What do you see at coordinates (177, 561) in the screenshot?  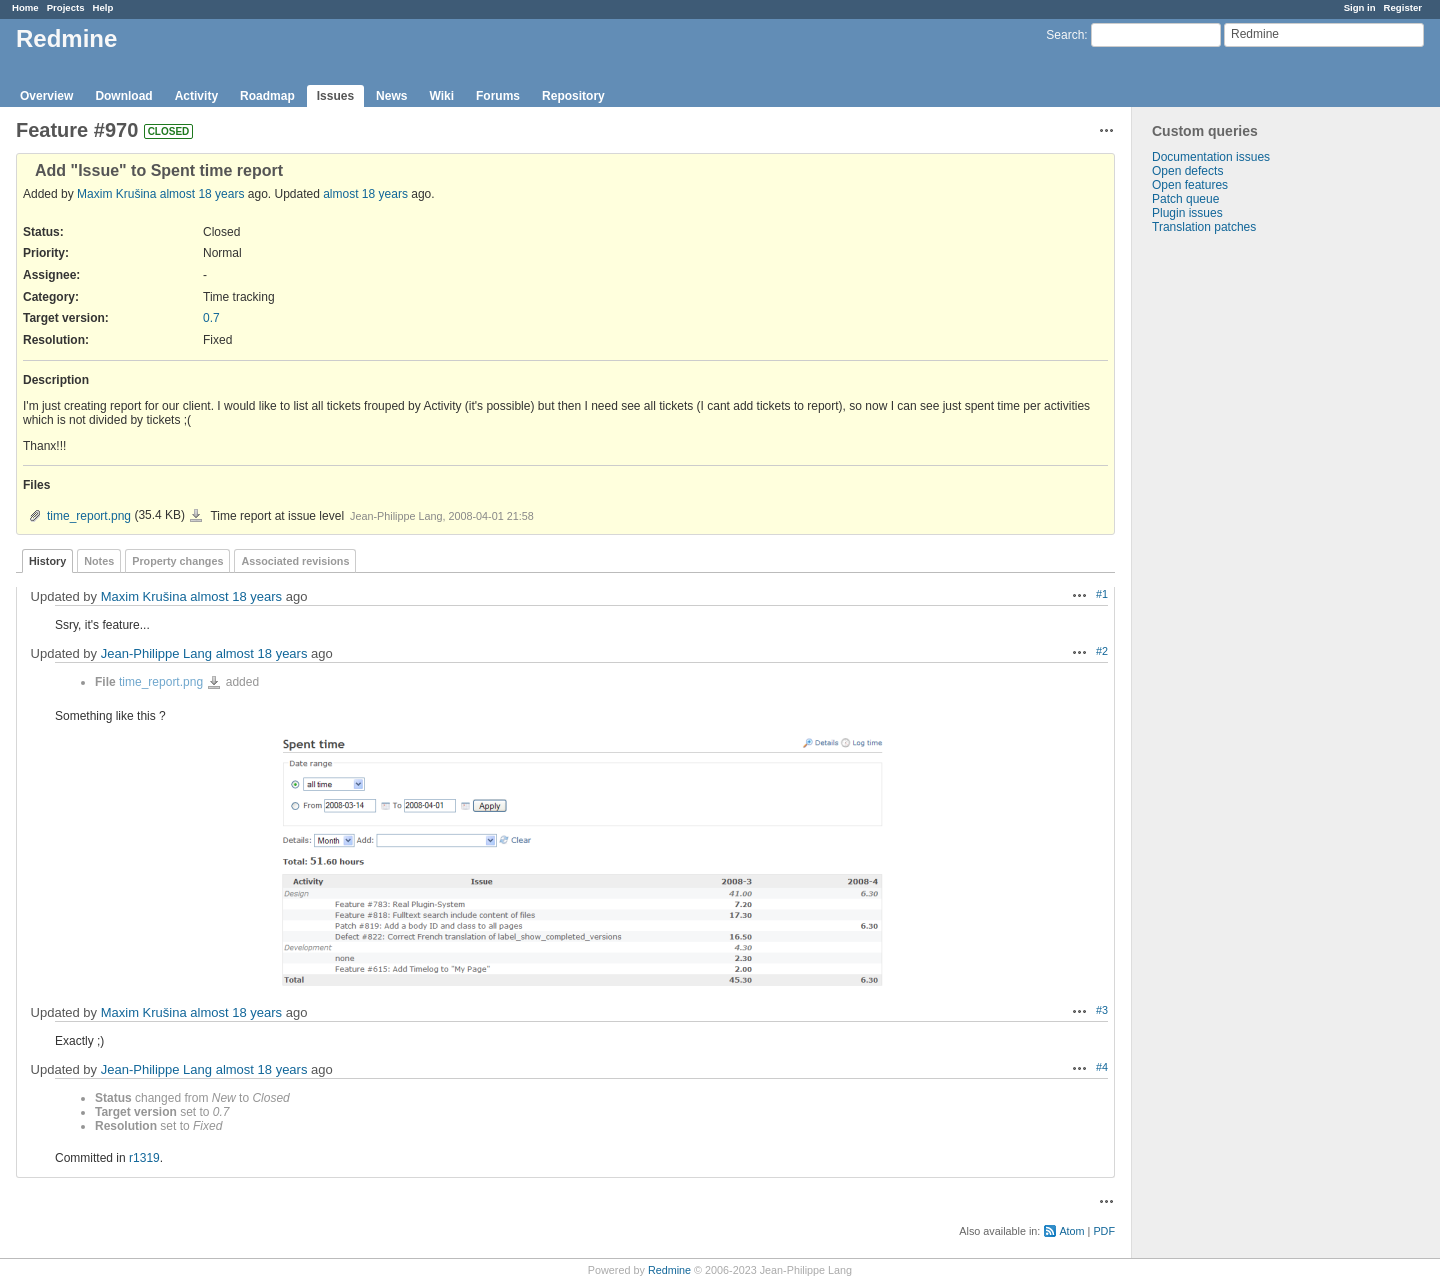 I see `Property changes` at bounding box center [177, 561].